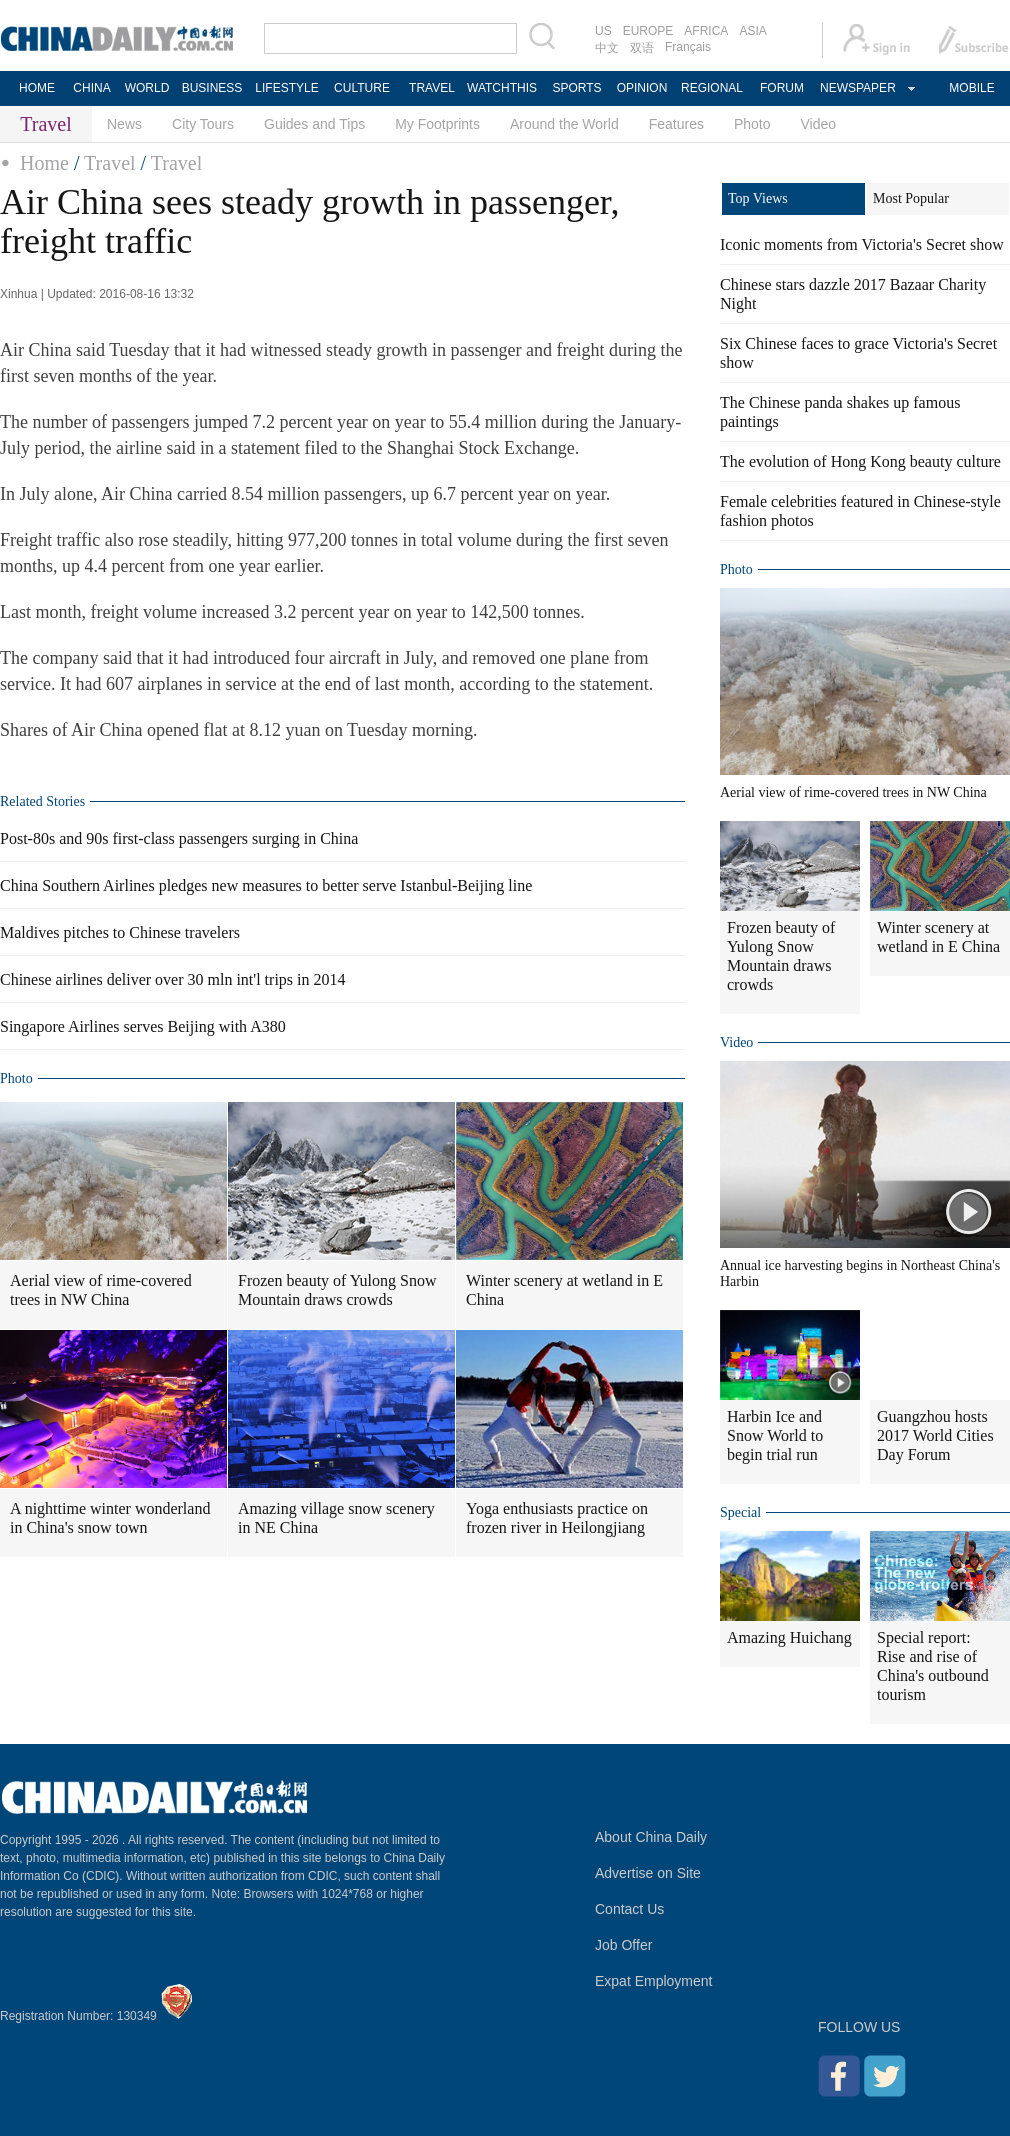  What do you see at coordinates (706, 31) in the screenshot?
I see `AFRICA` at bounding box center [706, 31].